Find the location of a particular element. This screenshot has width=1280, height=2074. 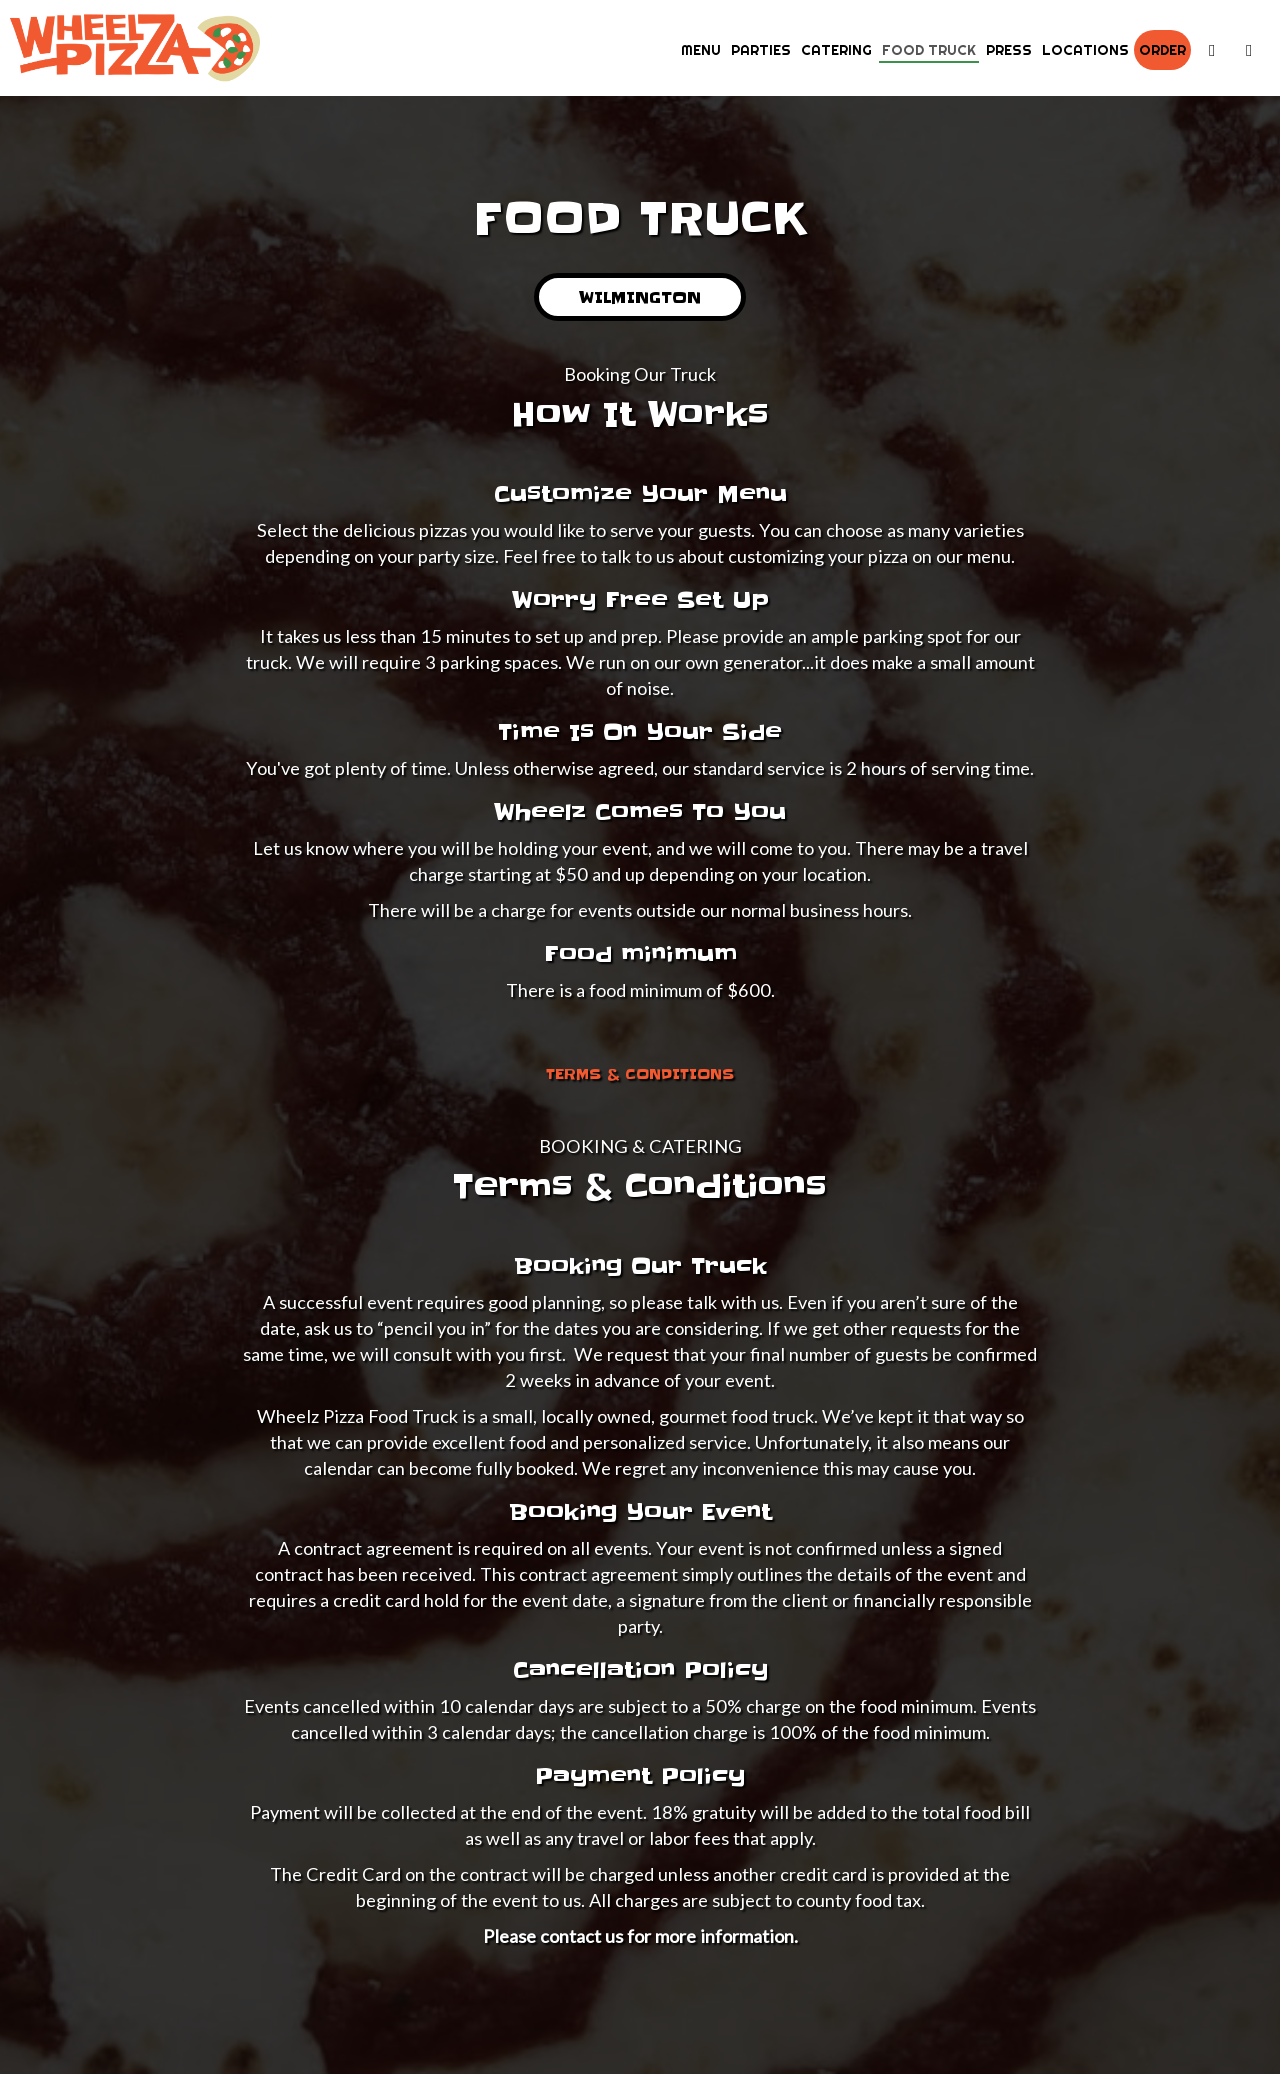

Order is located at coordinates (1162, 50).